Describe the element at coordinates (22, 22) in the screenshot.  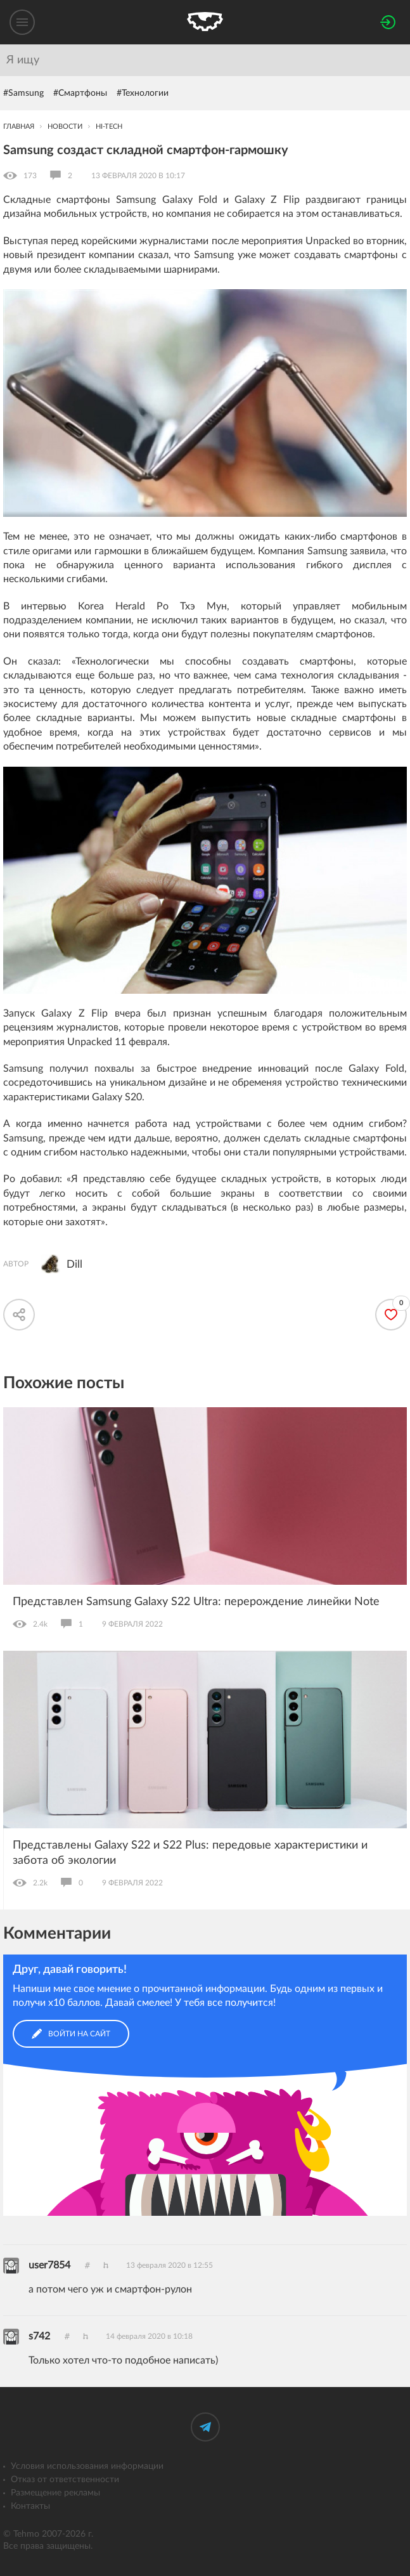
I see `[Меню]` at that location.